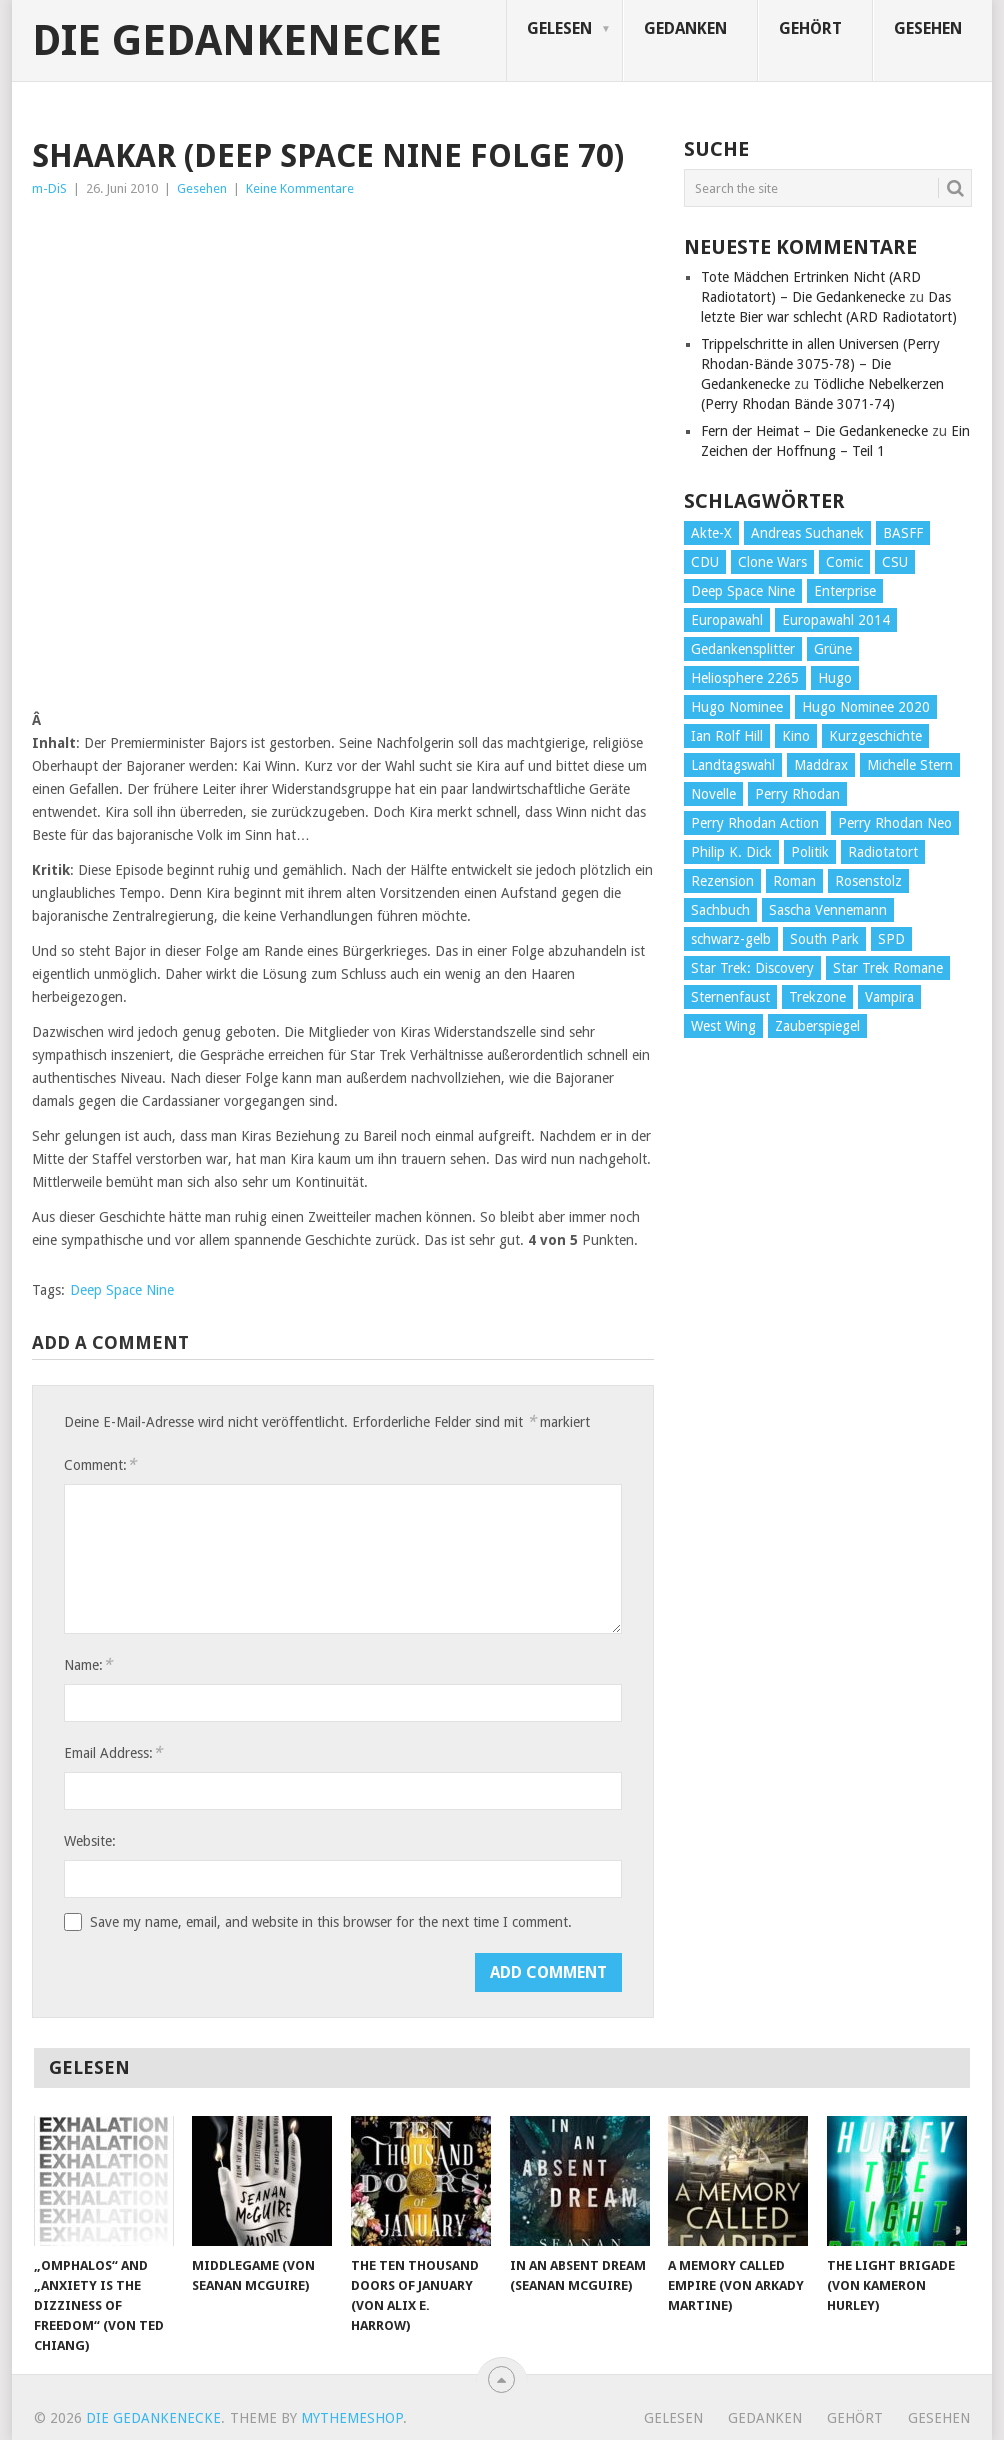 Image resolution: width=1004 pixels, height=2440 pixels. Describe the element at coordinates (866, 707) in the screenshot. I see `Hugo Nominee 2020 [Hugo Nominee 2020 (26 Einträge)]` at that location.